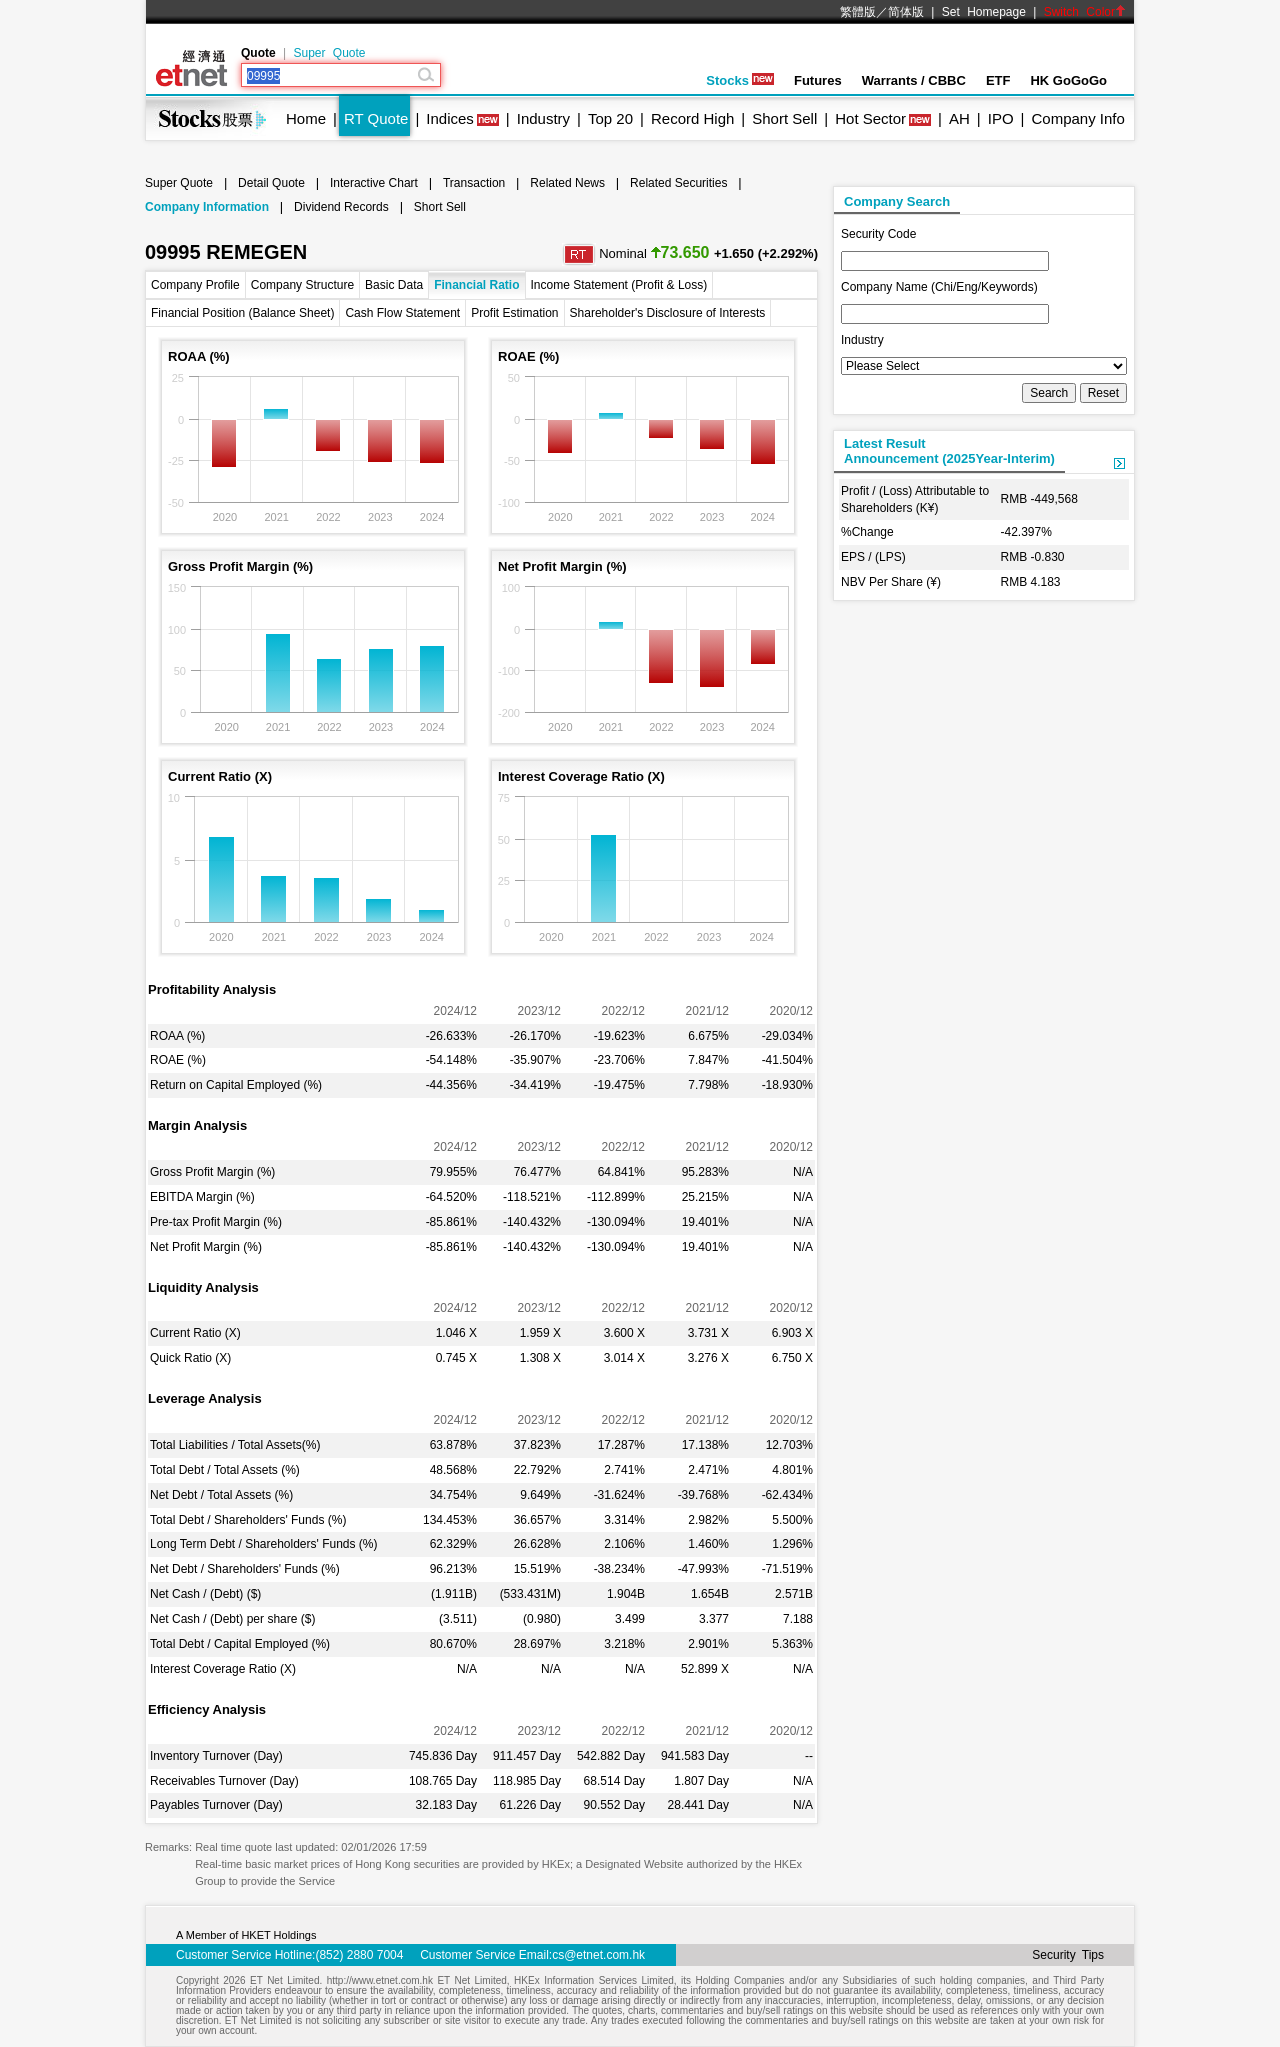  I want to click on Warrants / CBBC, so click(914, 80).